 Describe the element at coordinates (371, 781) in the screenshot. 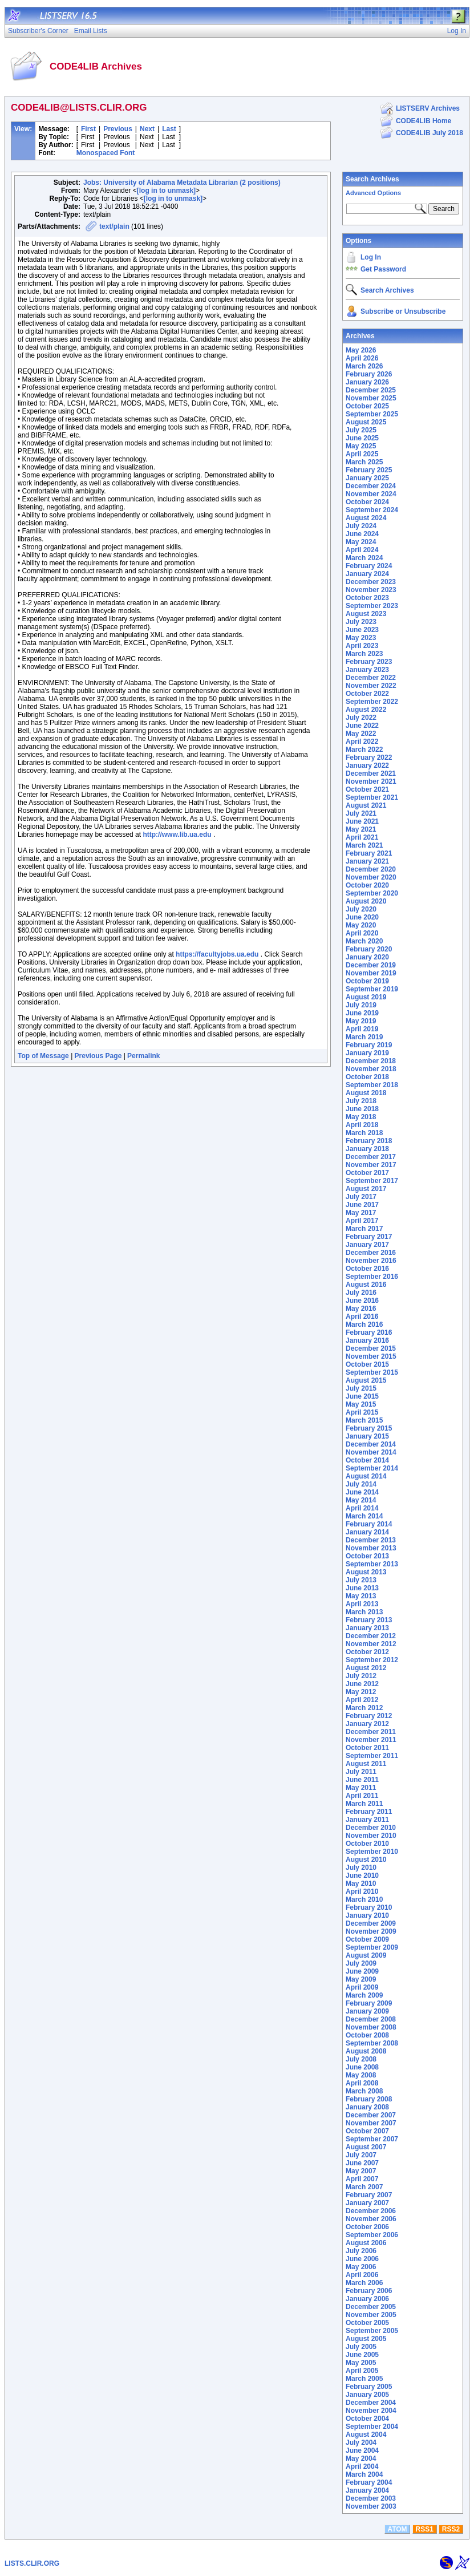

I see `November 2021` at that location.